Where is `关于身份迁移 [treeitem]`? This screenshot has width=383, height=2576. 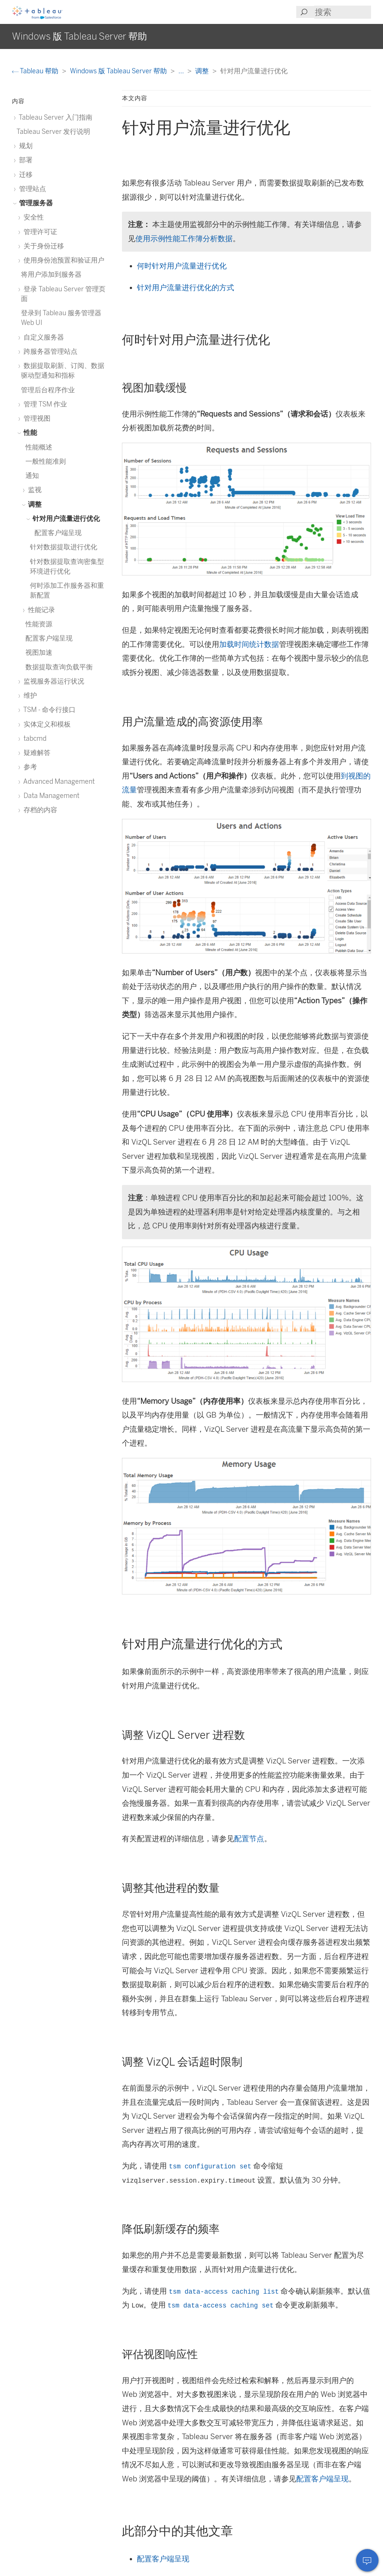 关于身份迁移 [treeitem] is located at coordinates (42, 246).